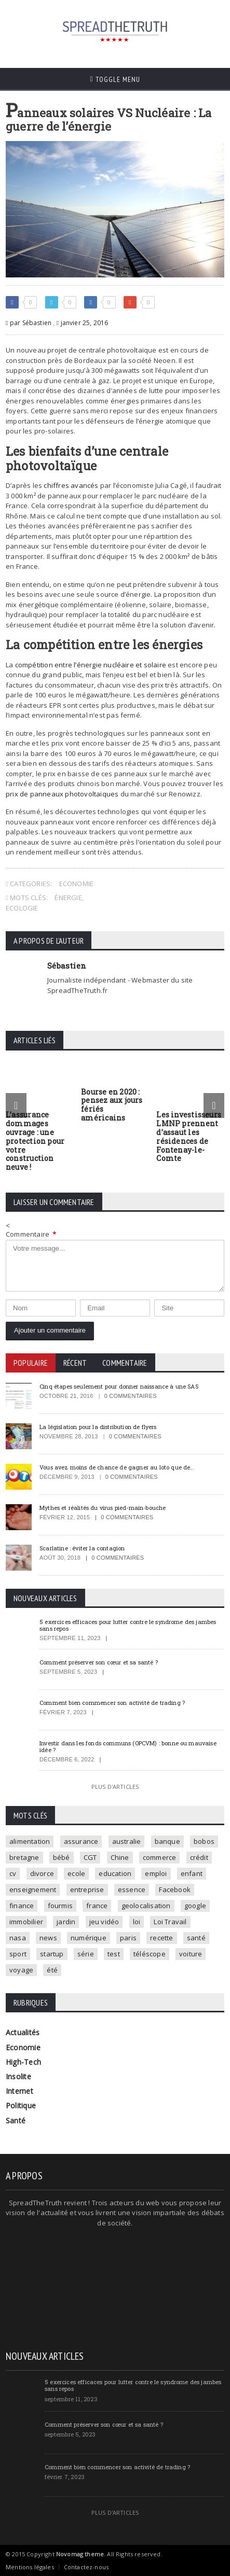 This screenshot has width=230, height=2576. Describe the element at coordinates (120, 1857) in the screenshot. I see `Chine [Chine (1 élément)]` at that location.